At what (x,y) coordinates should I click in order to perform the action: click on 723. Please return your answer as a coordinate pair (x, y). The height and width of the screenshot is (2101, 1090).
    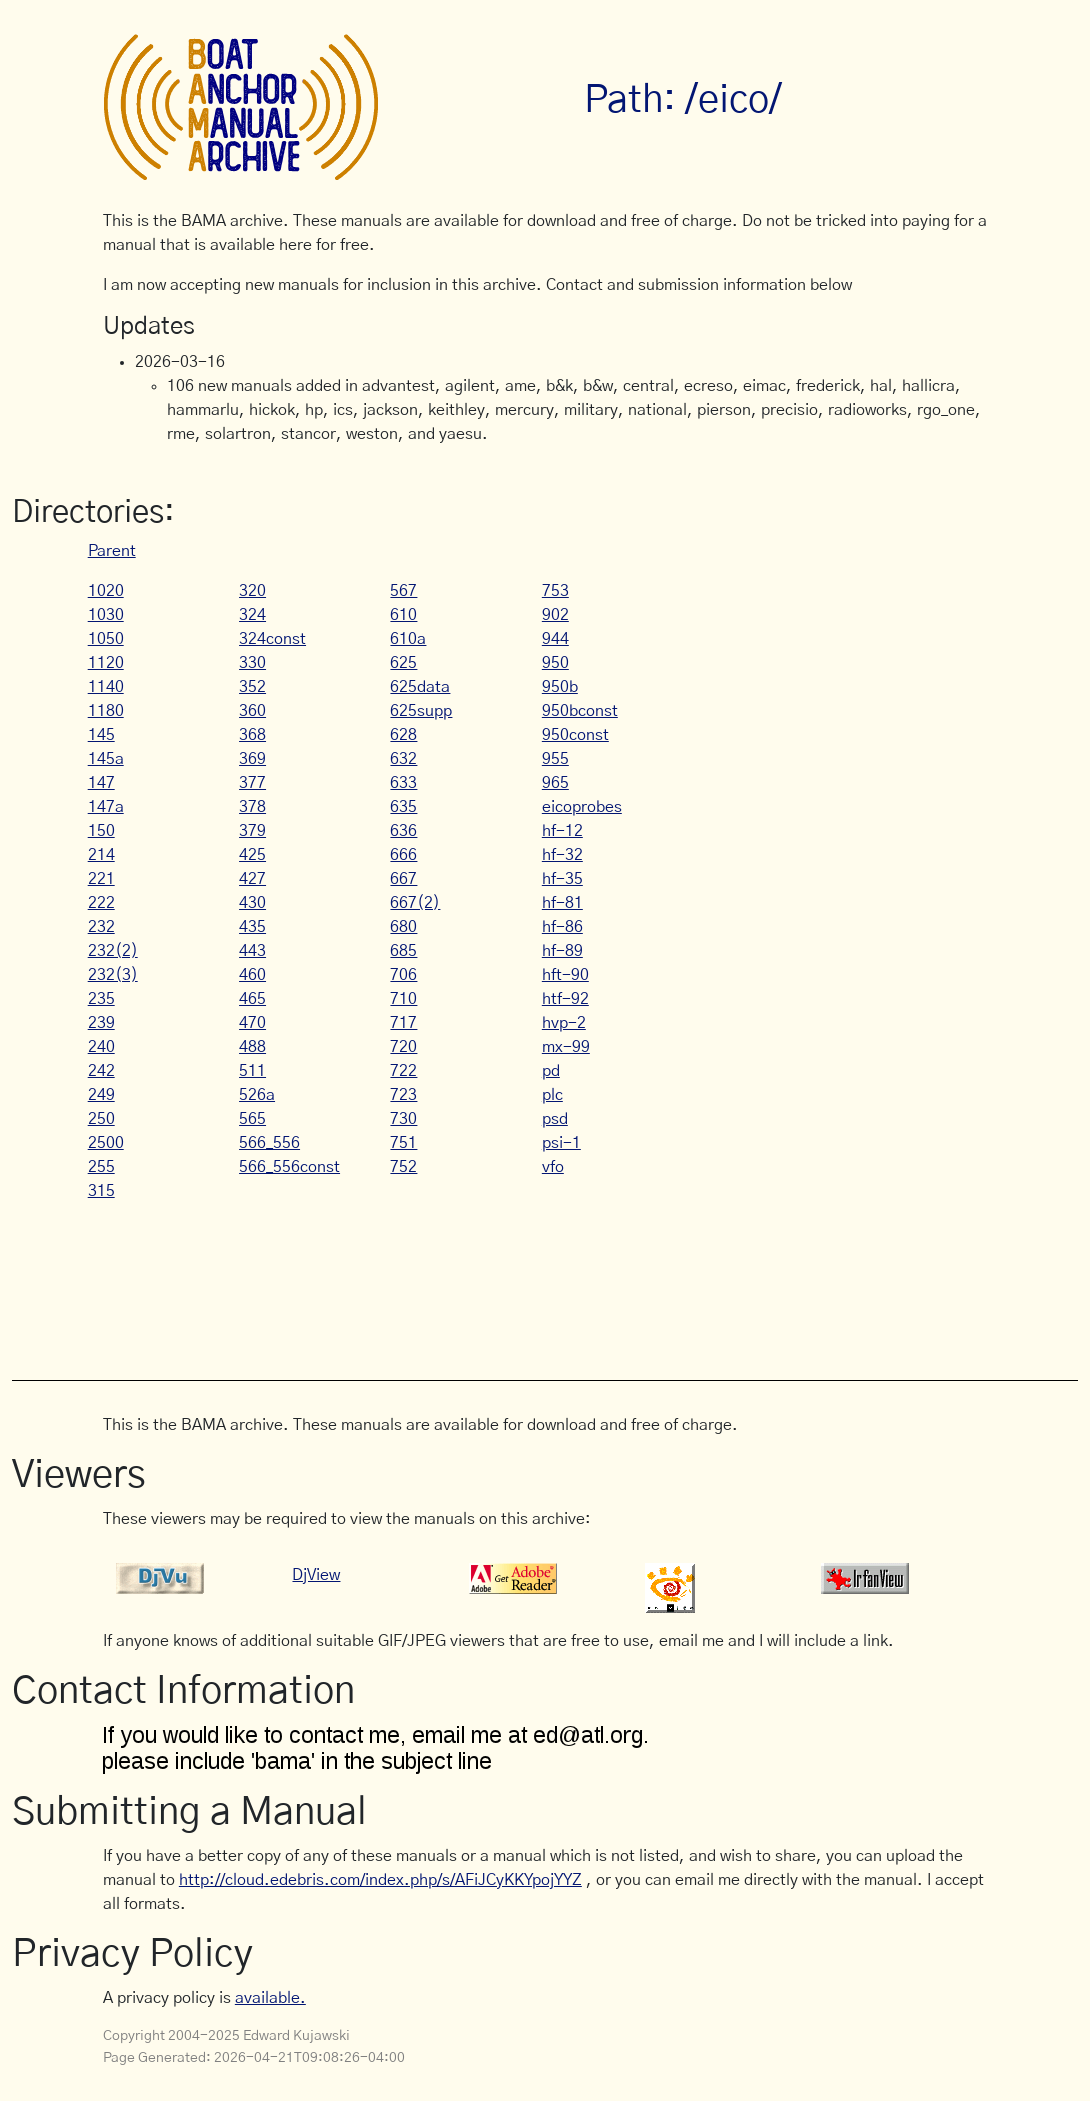
    Looking at the image, I should click on (403, 1095).